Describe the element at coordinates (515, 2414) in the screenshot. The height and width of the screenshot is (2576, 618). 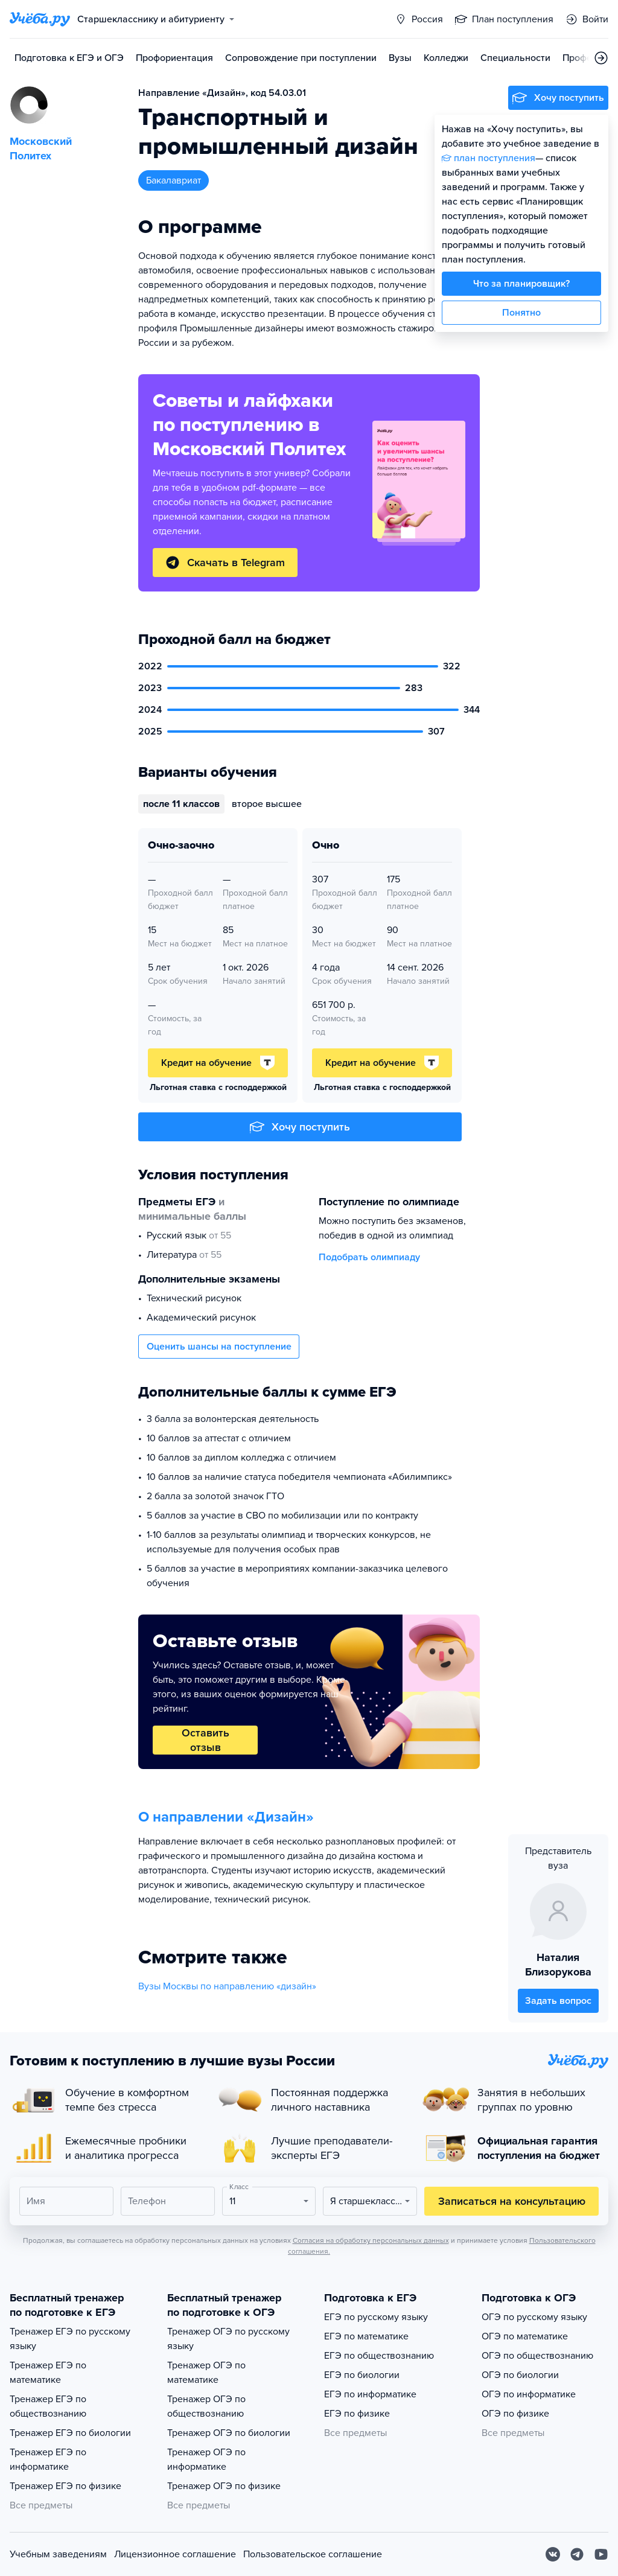
I see `ОГЭ по физике` at that location.